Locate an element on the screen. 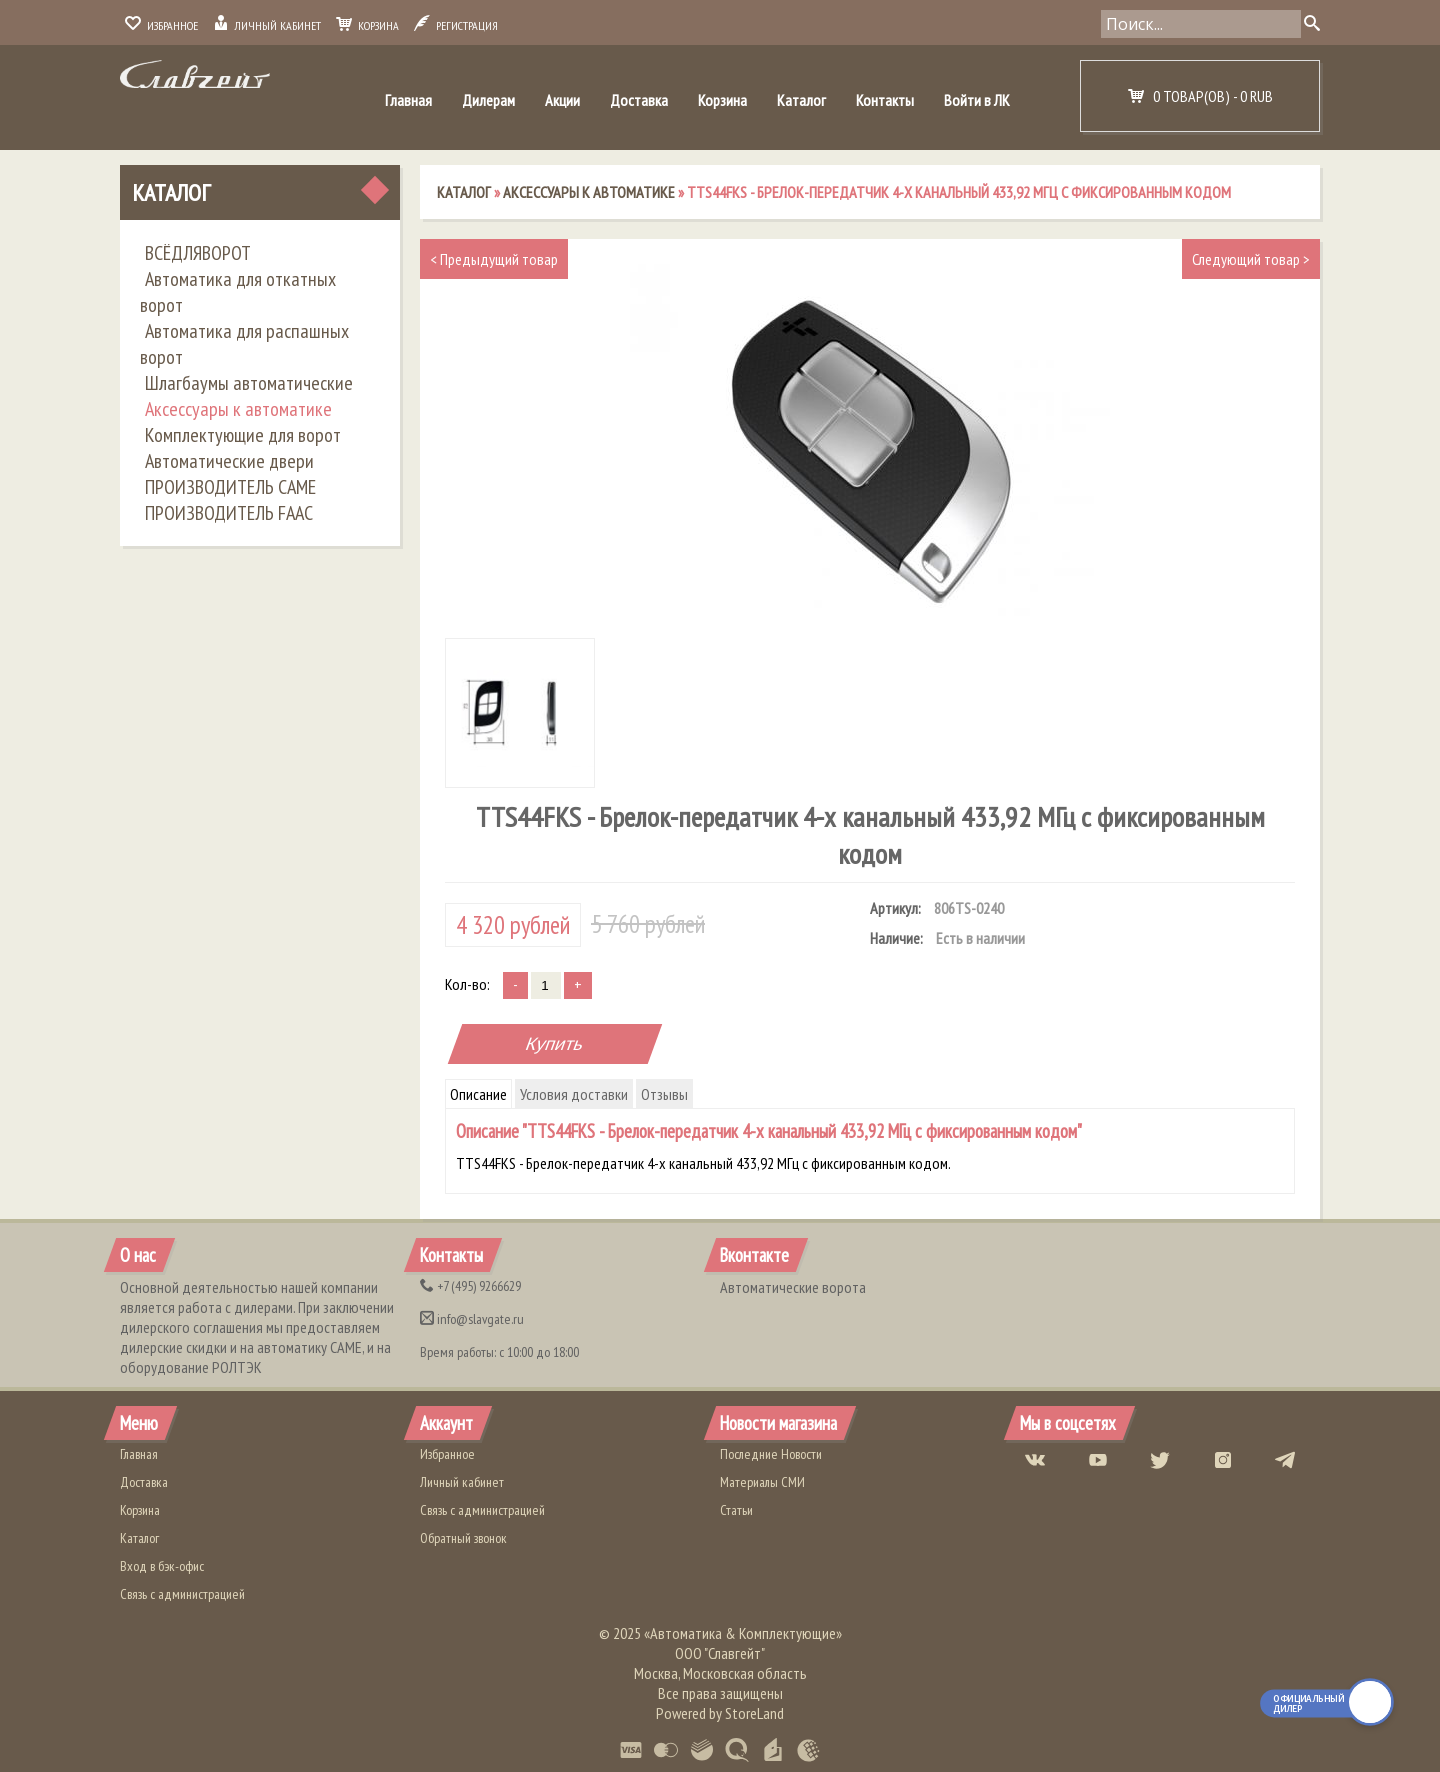  Отзывы is located at coordinates (664, 1094).